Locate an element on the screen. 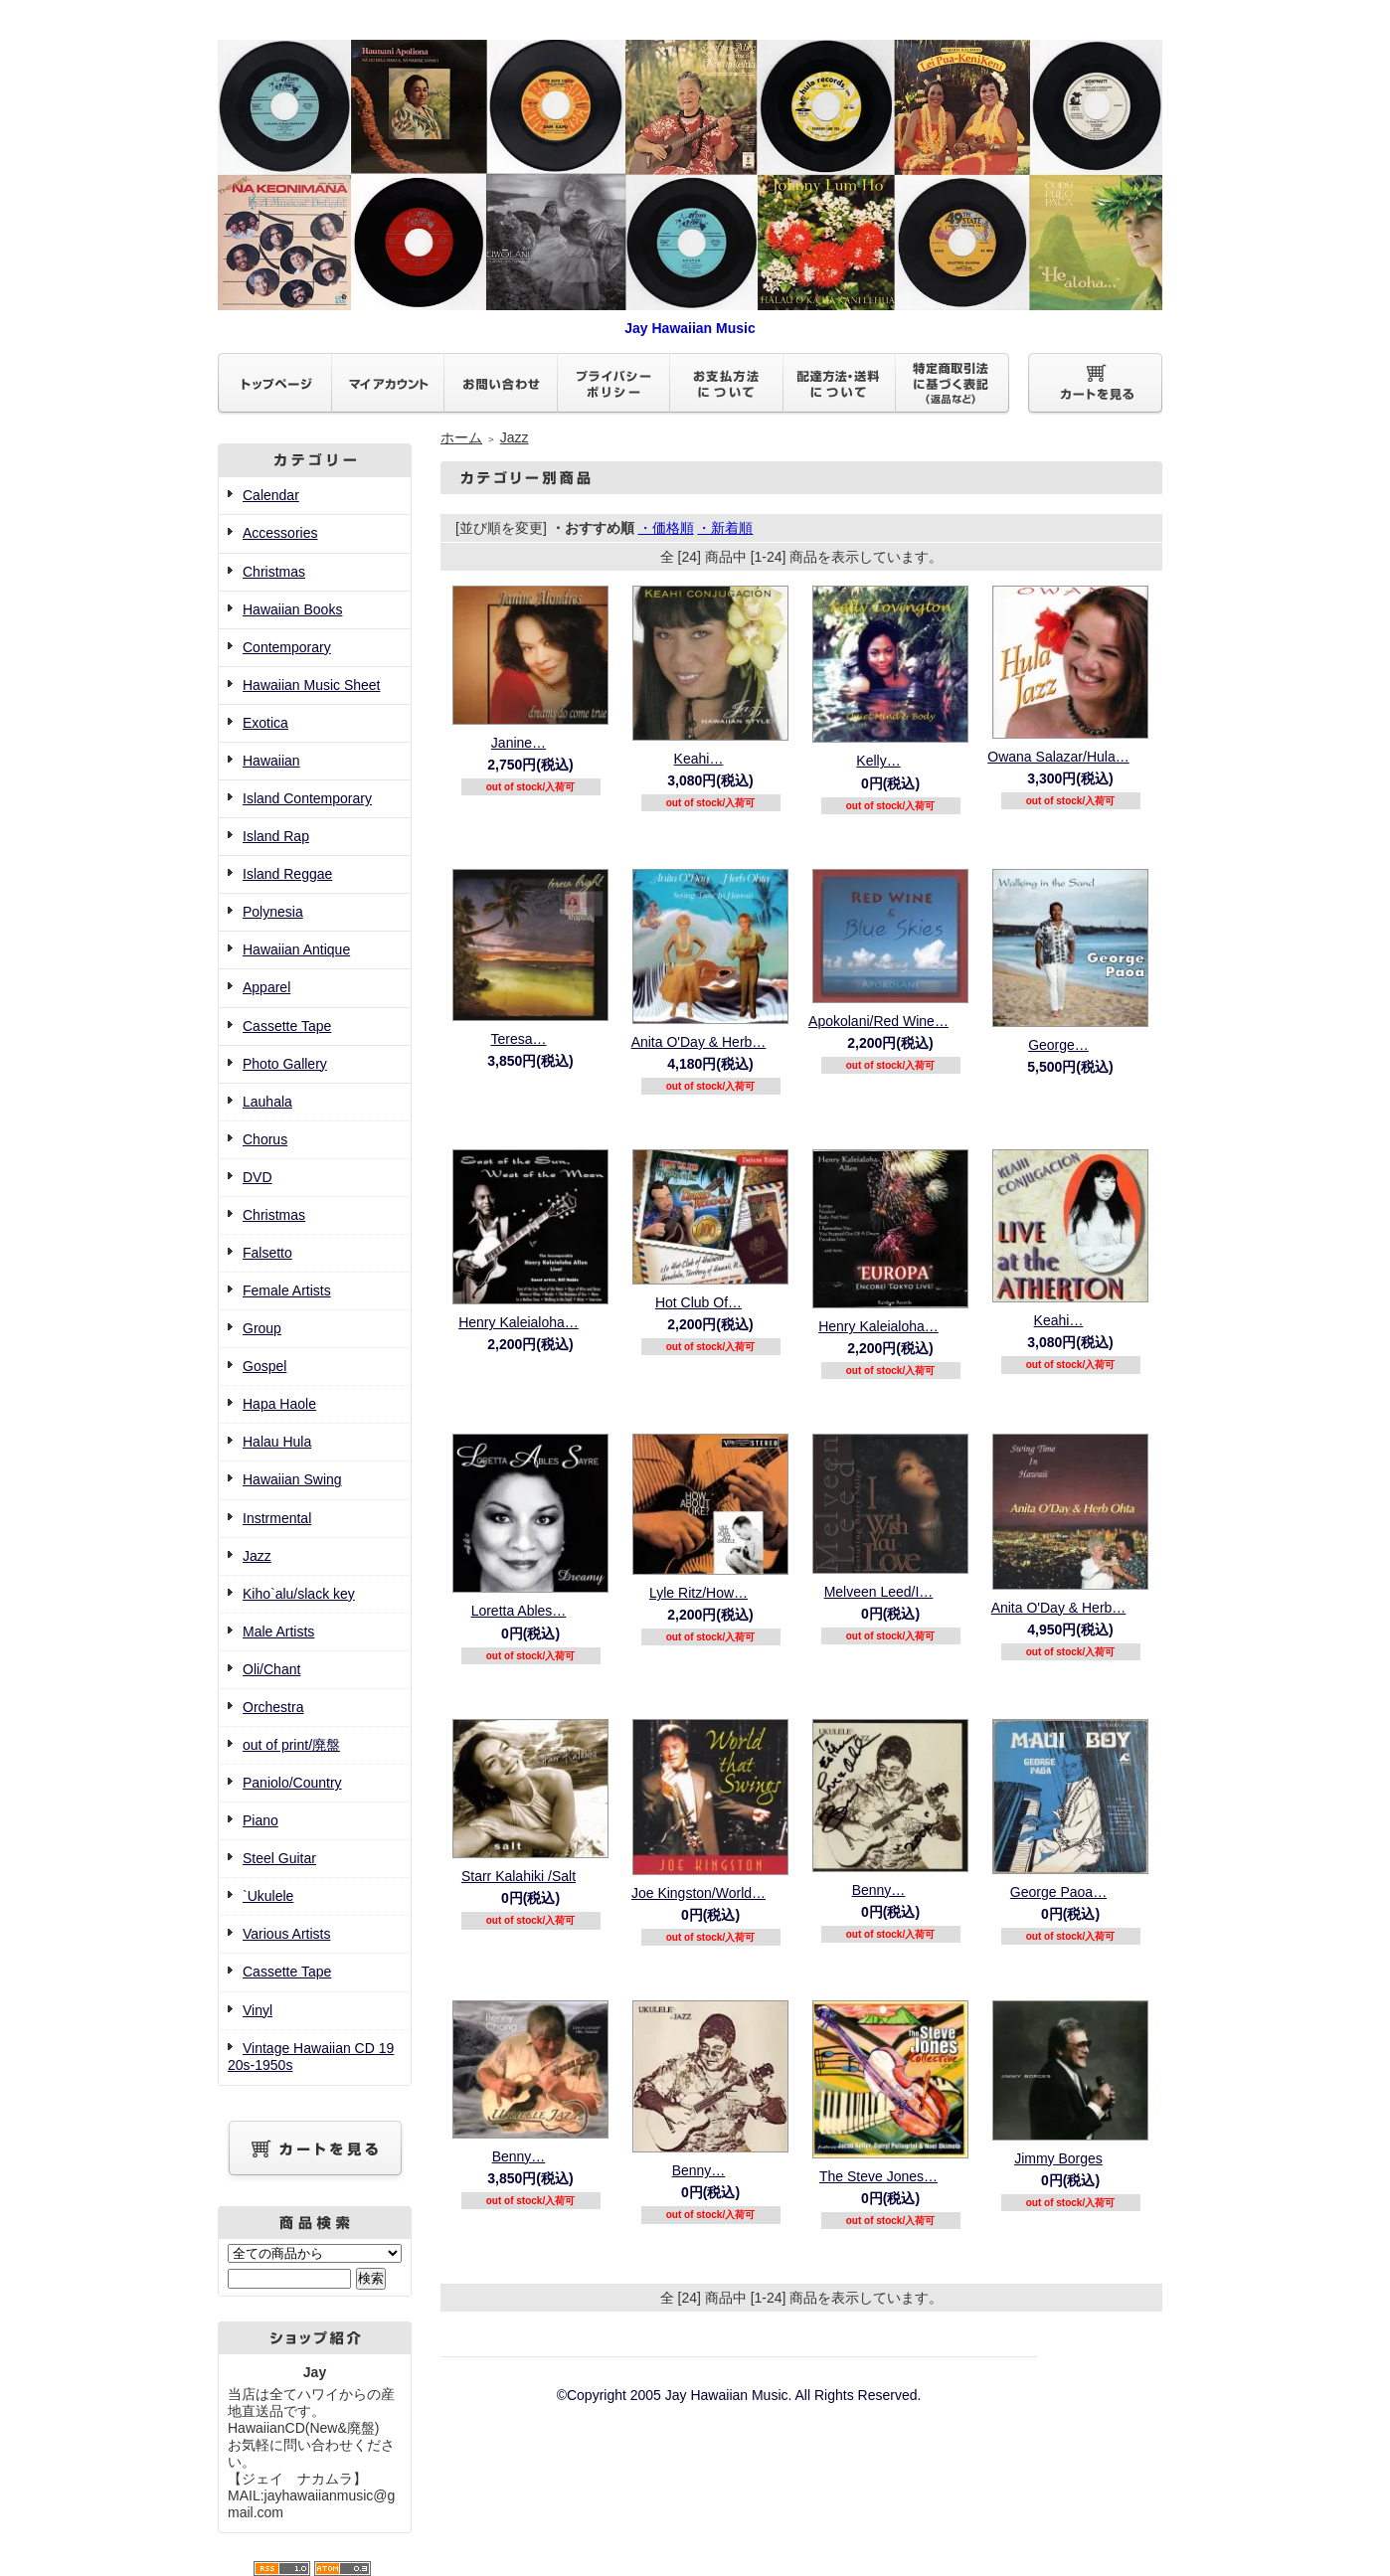 The width and height of the screenshot is (1390, 2576). ホーム is located at coordinates (461, 437).